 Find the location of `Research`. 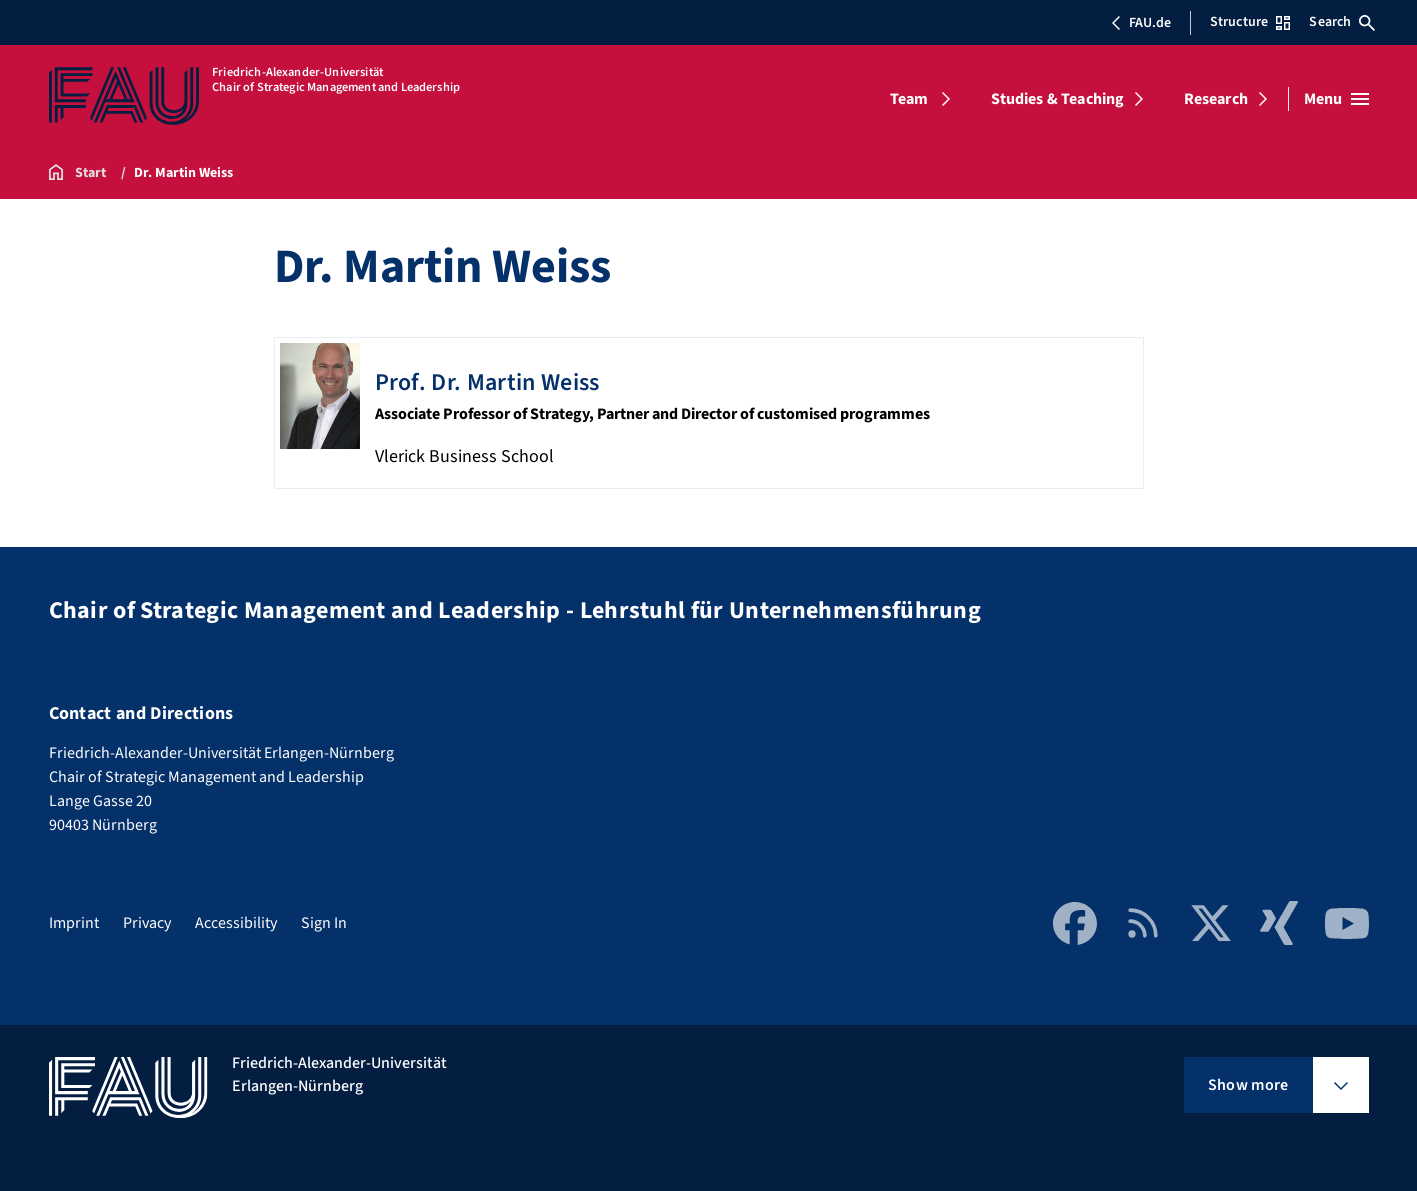

Research is located at coordinates (1216, 99).